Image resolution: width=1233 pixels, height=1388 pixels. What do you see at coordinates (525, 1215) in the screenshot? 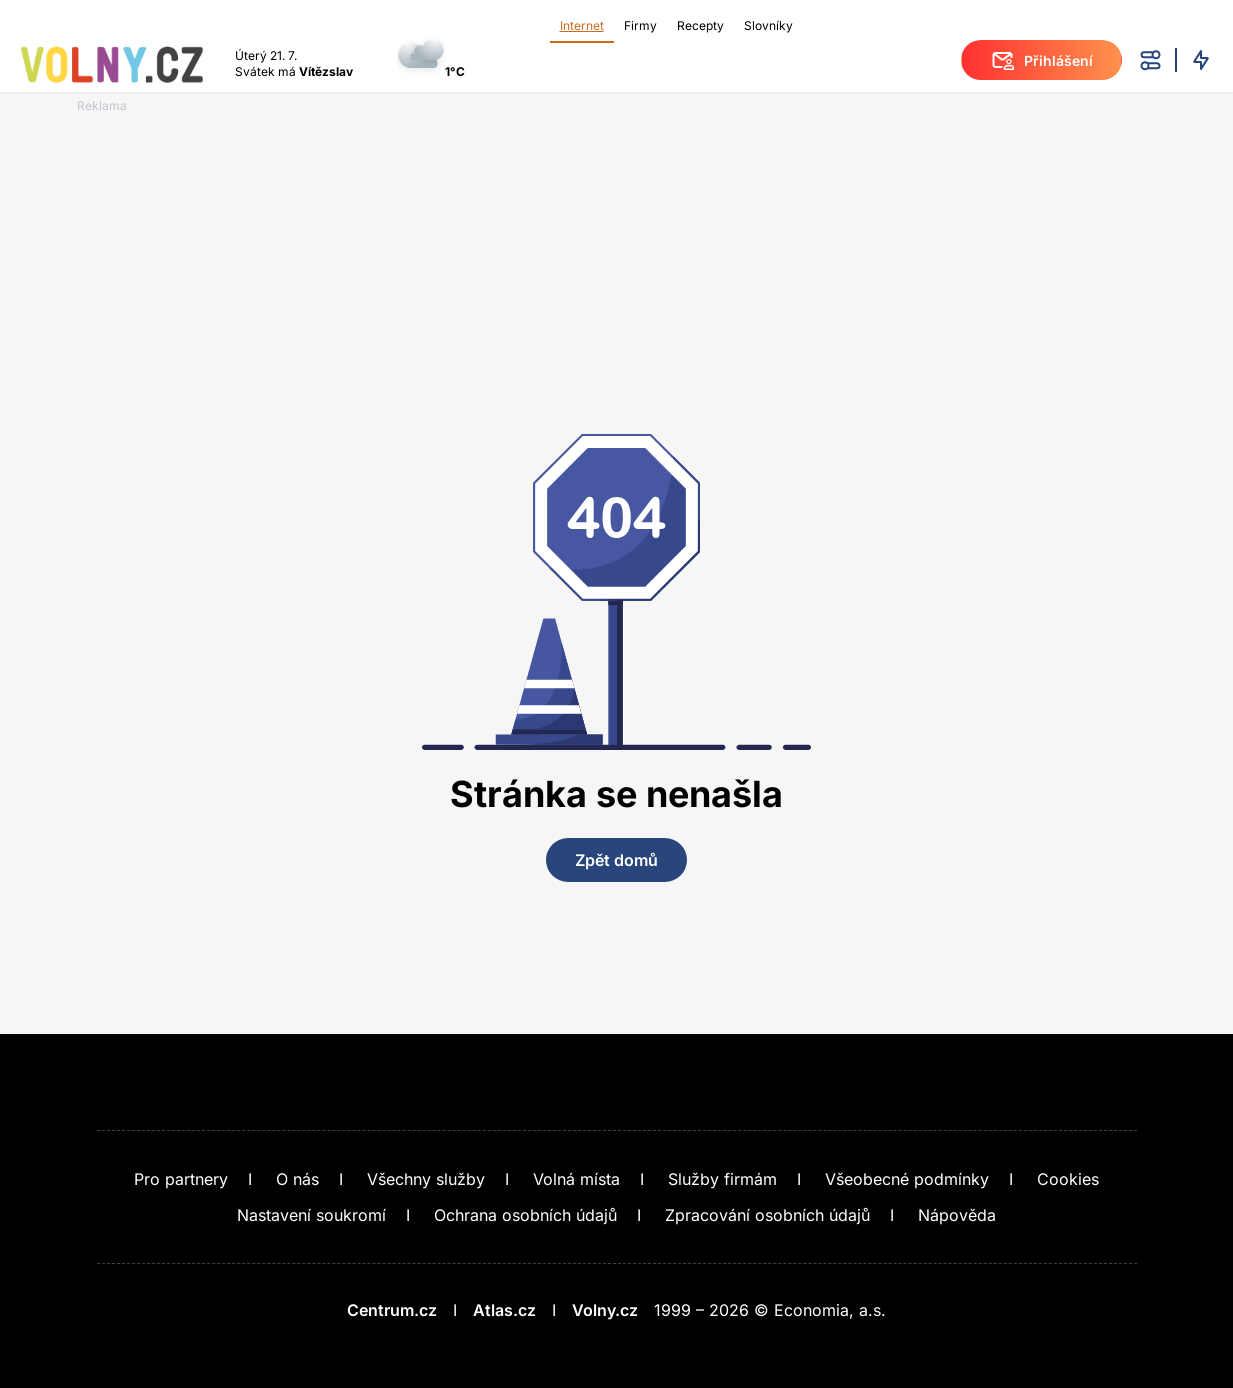
I see `Ochrana osobních údajů` at bounding box center [525, 1215].